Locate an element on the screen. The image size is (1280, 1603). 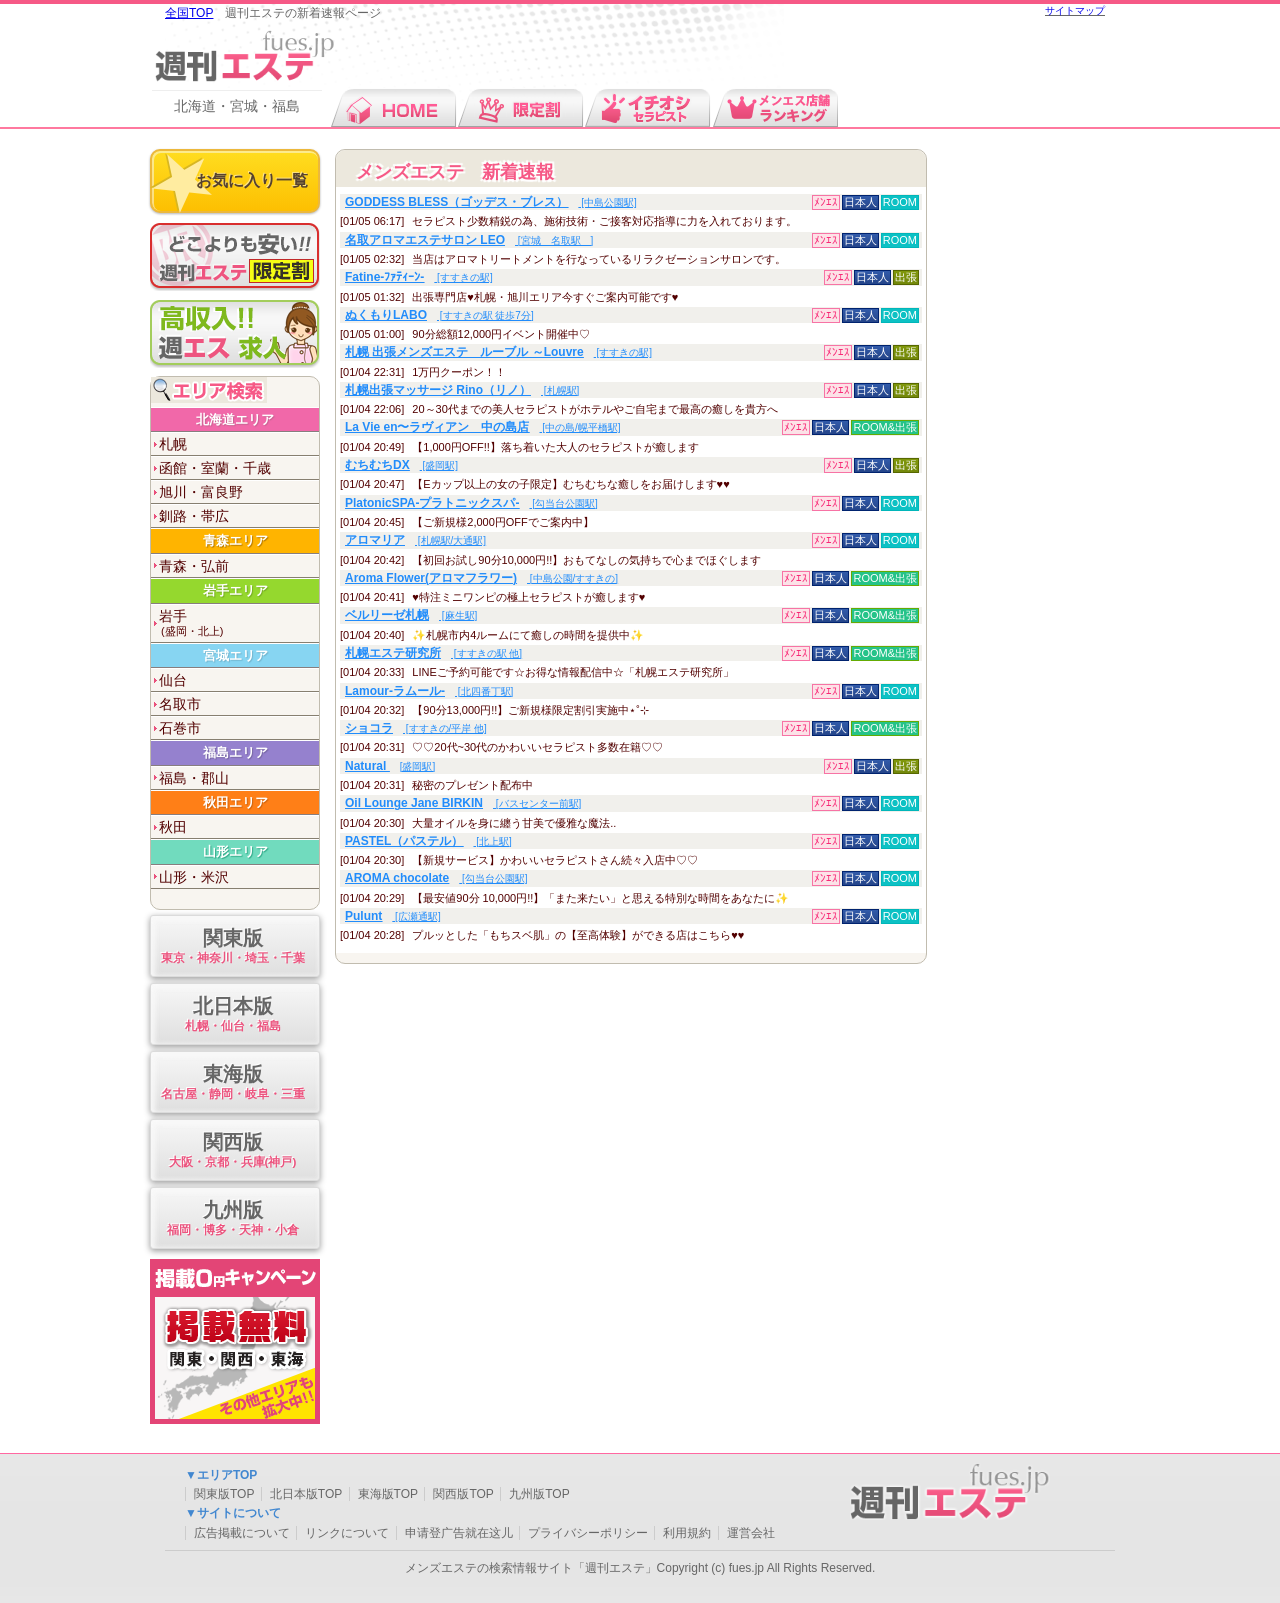
利用規約 is located at coordinates (687, 1533).